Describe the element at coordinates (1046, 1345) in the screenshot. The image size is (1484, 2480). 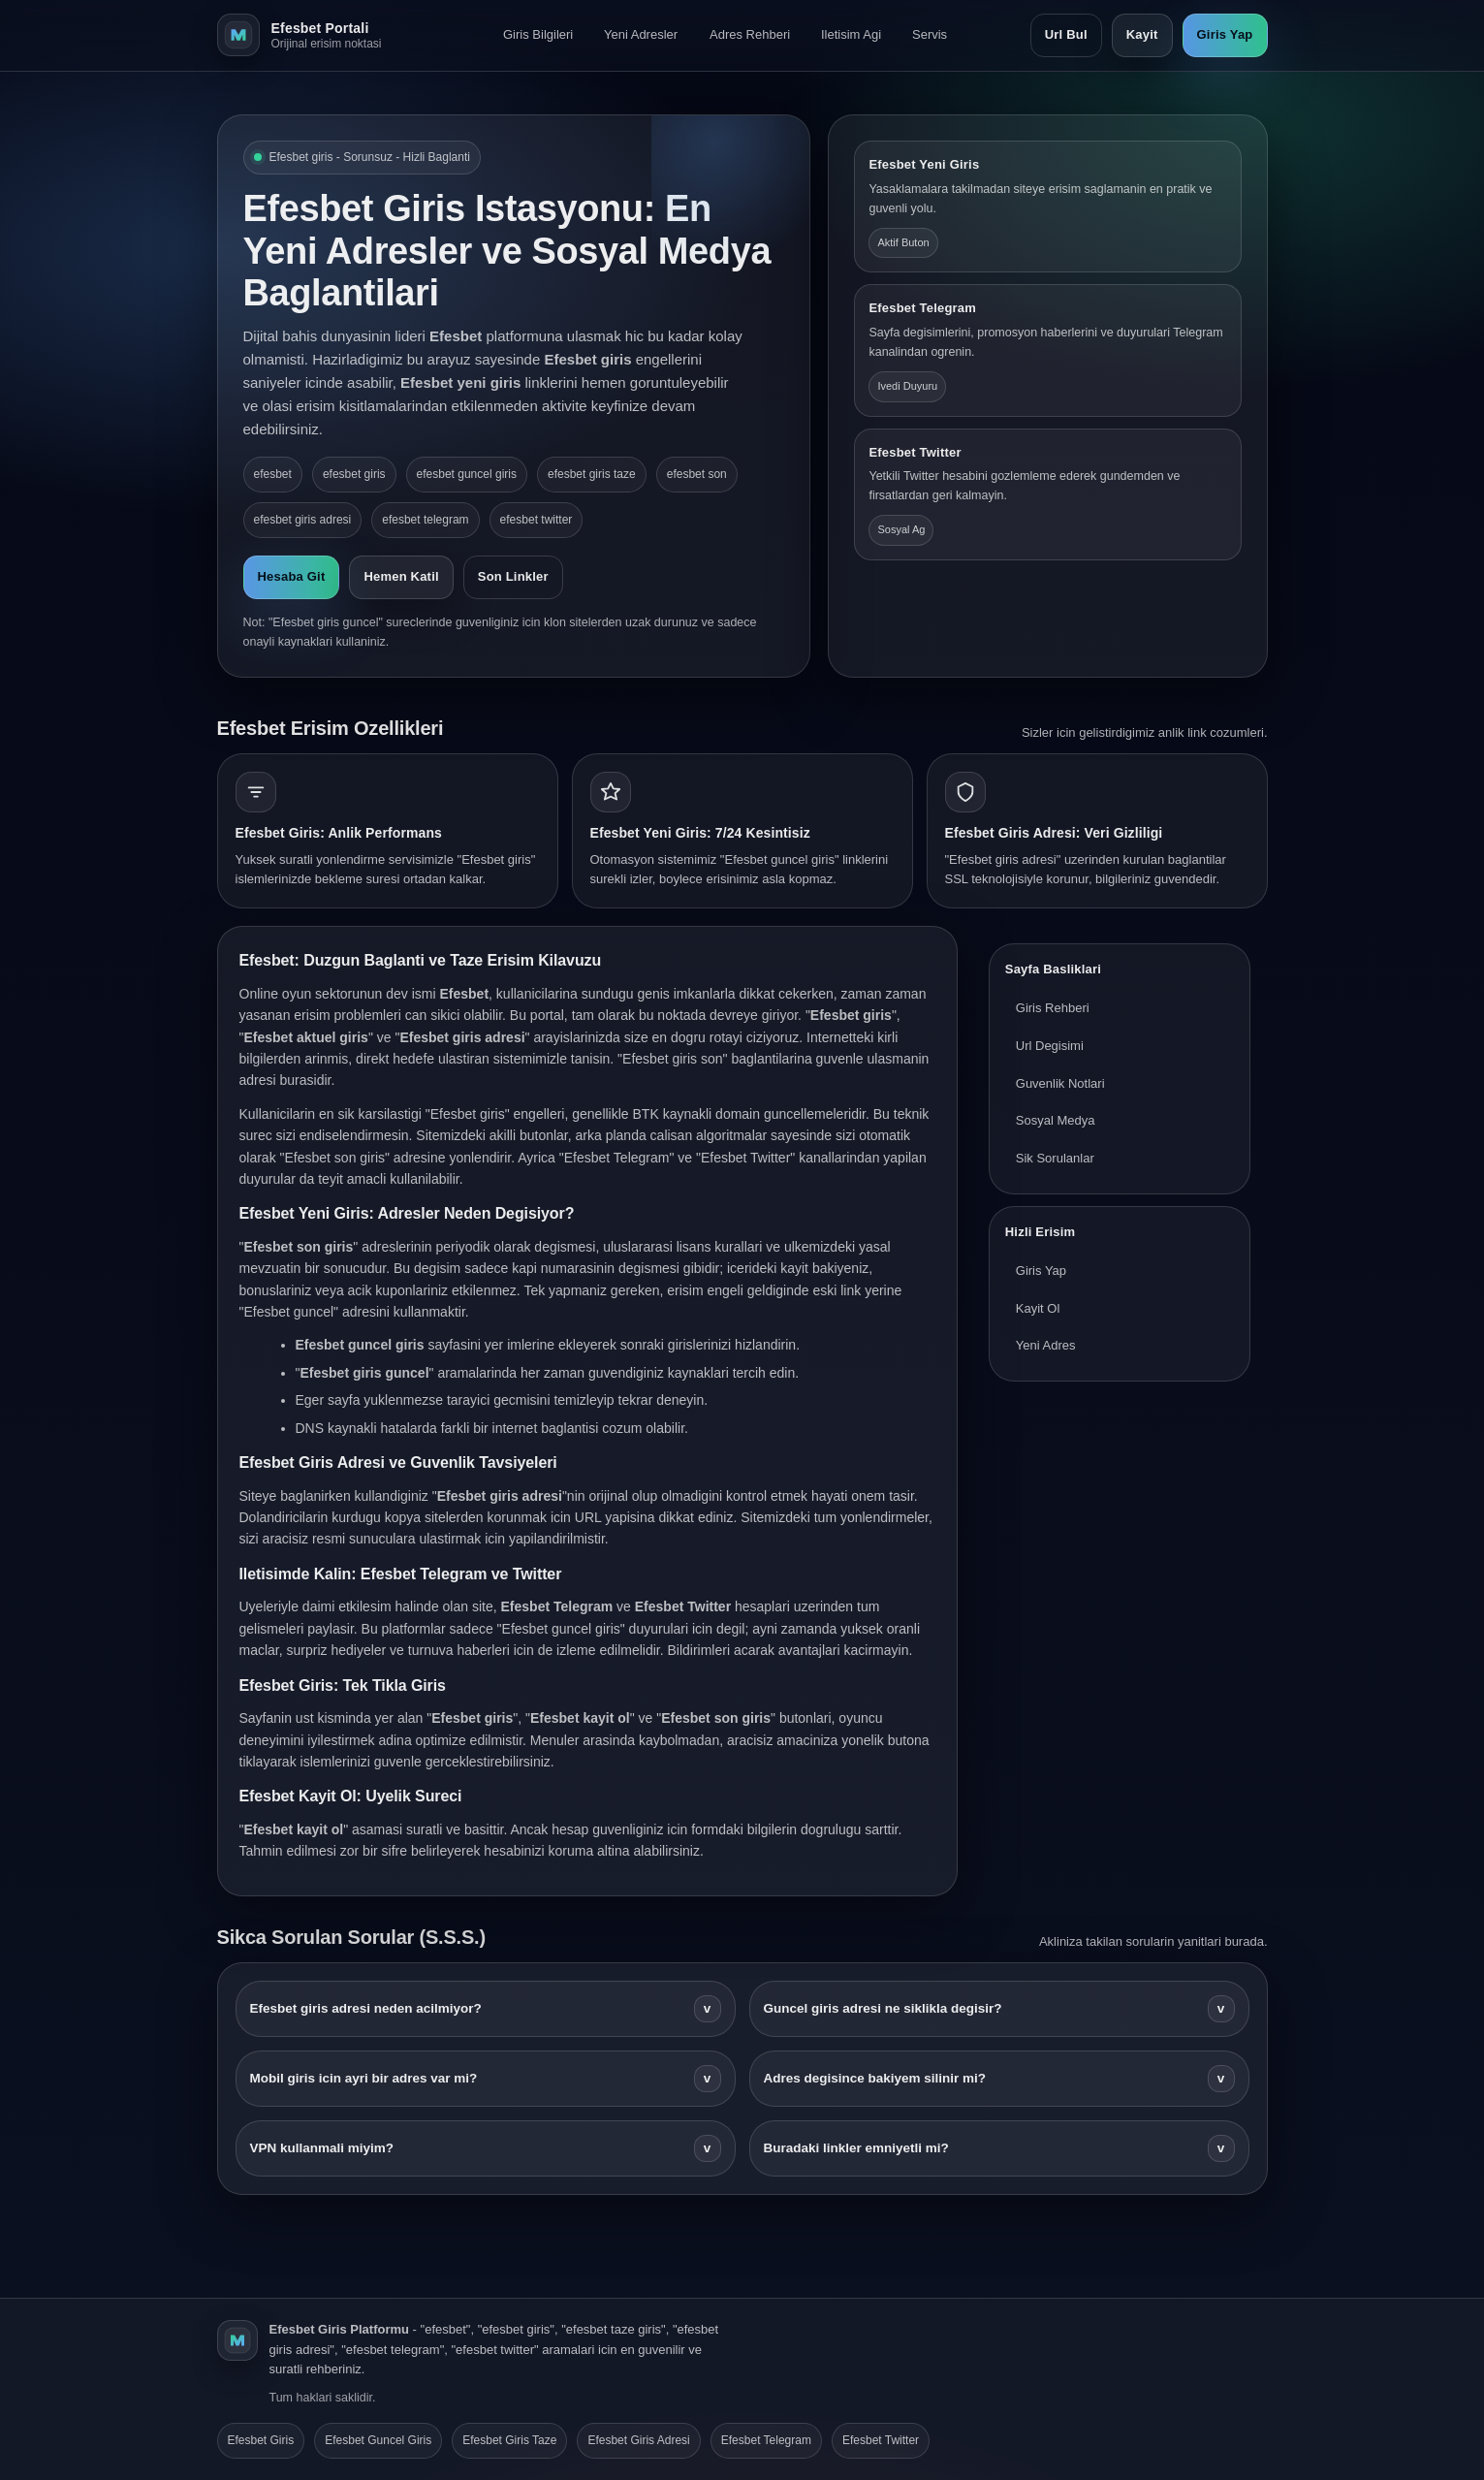
I see `Yeni Adres` at that location.